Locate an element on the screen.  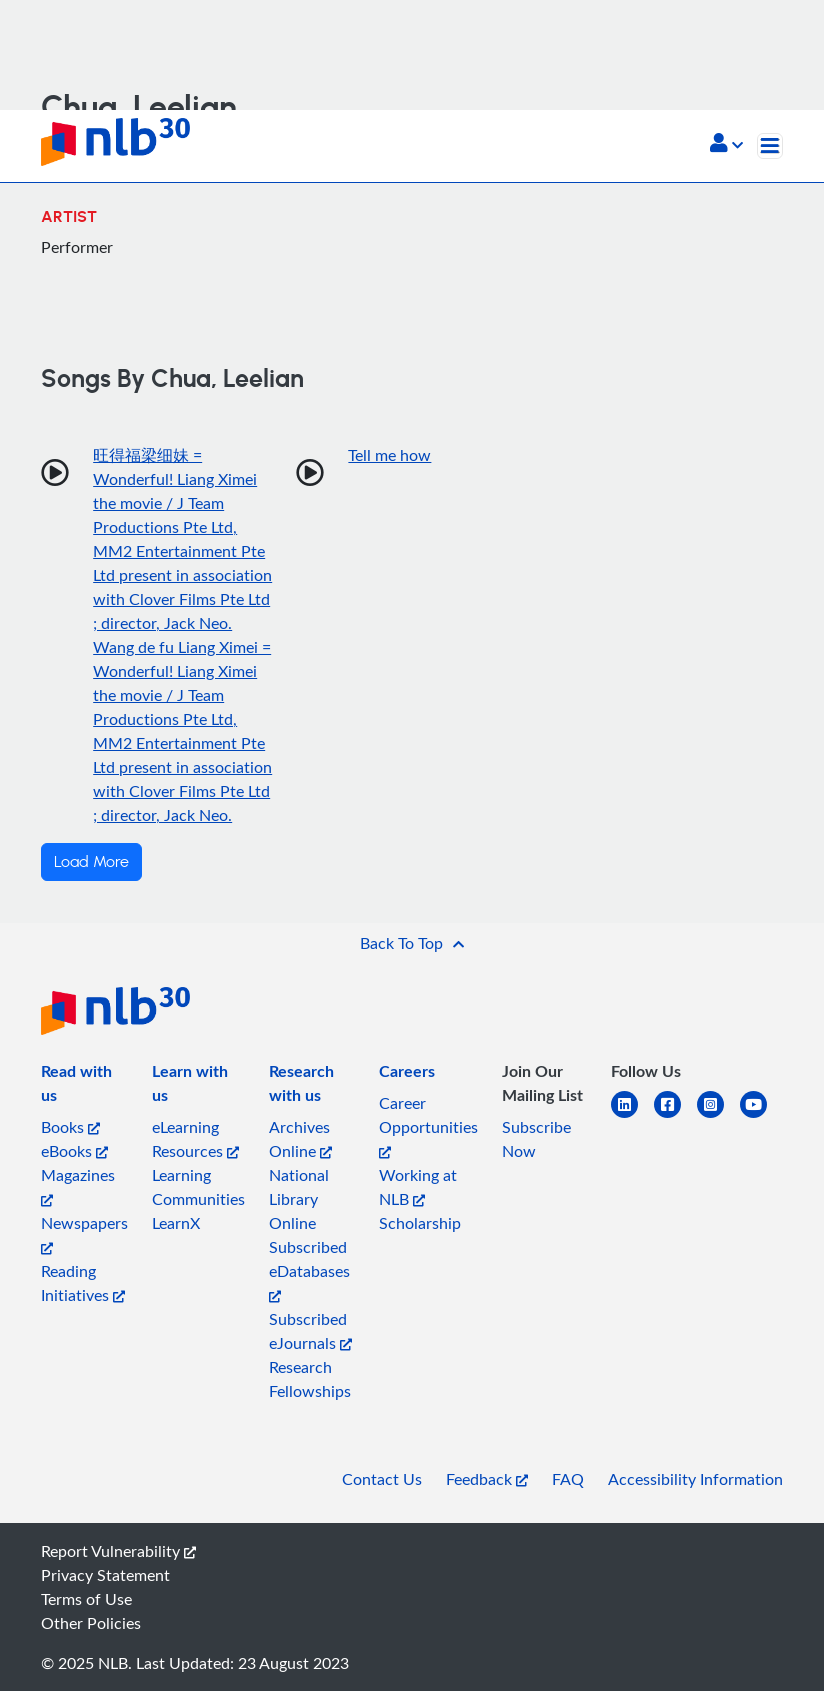
FAQ is located at coordinates (568, 1479).